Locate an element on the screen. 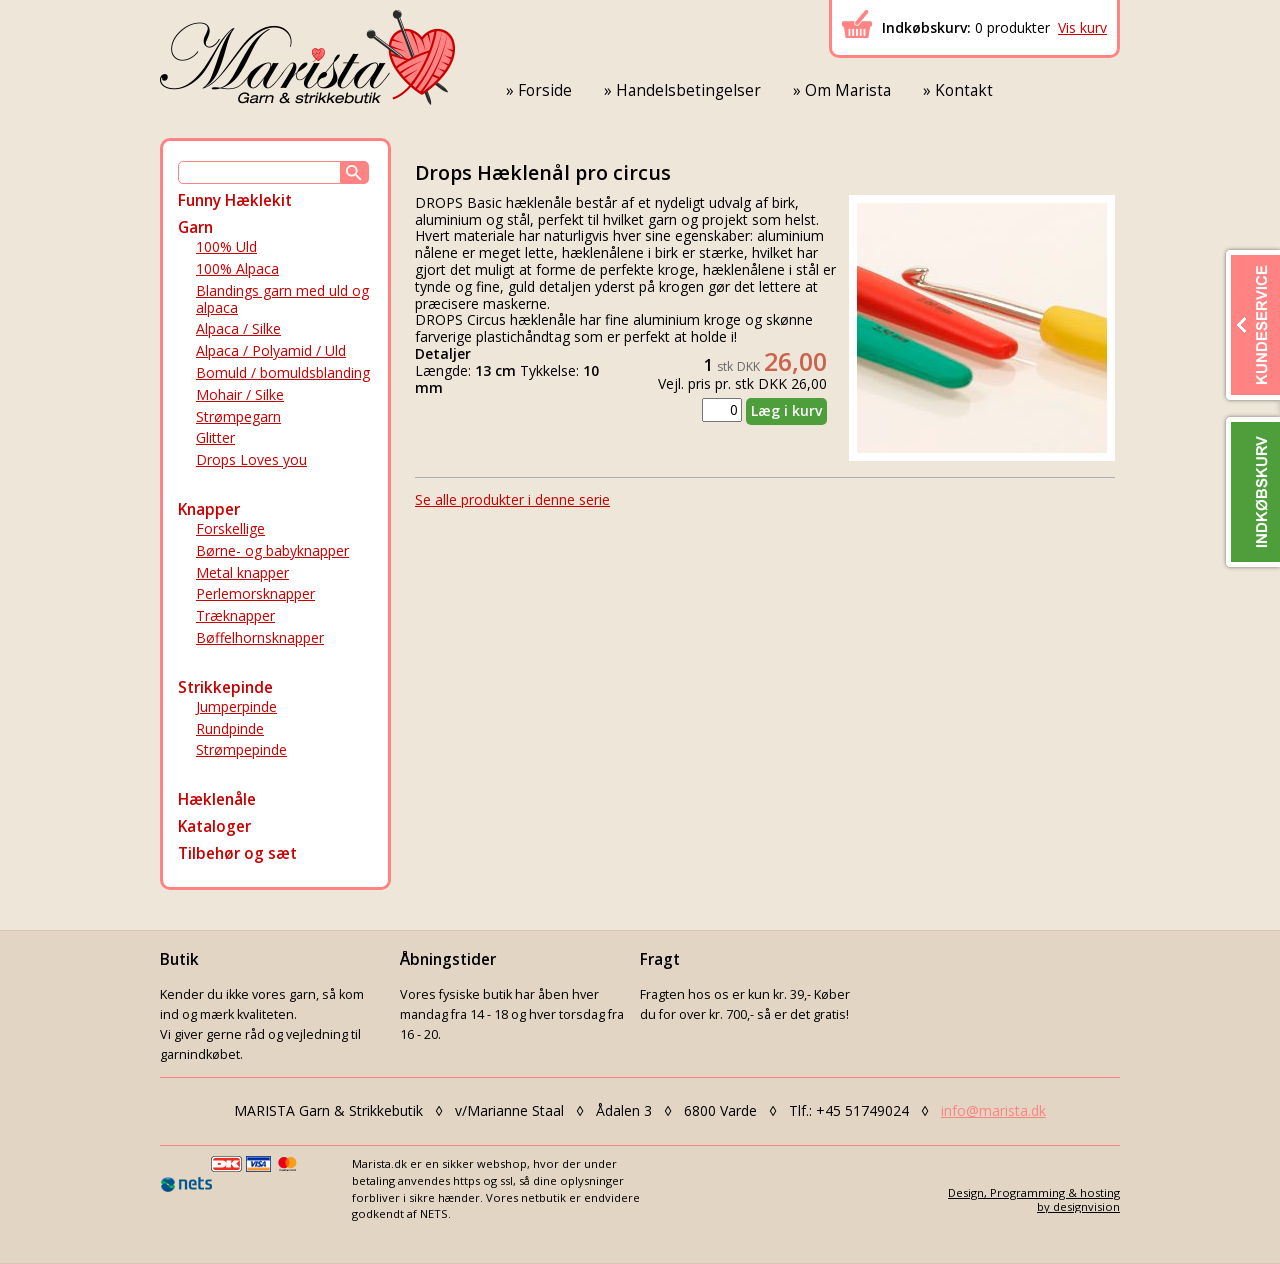  Tilbehør og sæt is located at coordinates (237, 853).